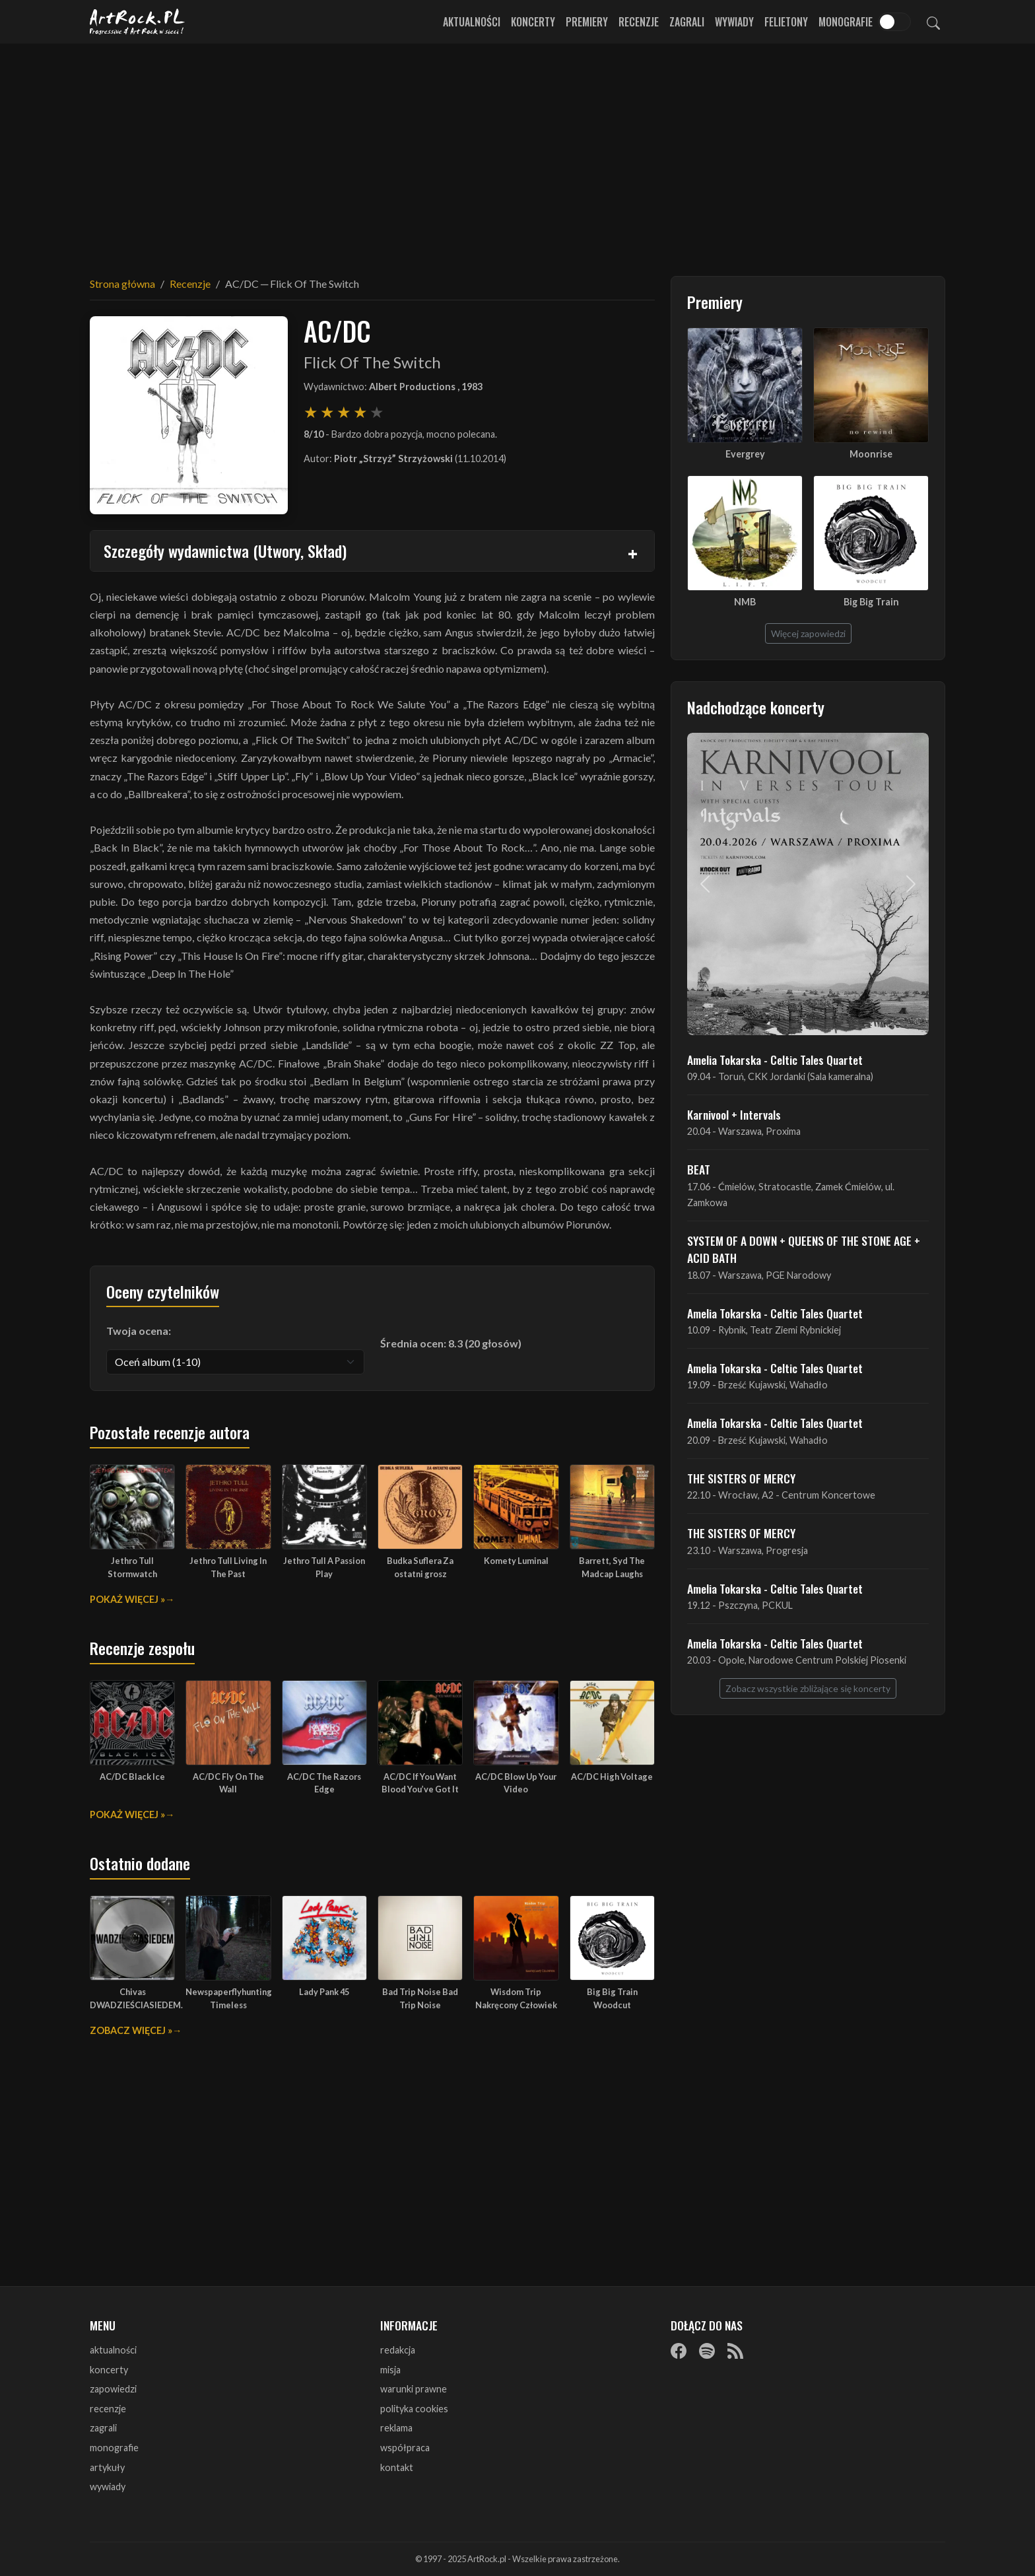  I want to click on Zobacz więcej », so click(131, 2030).